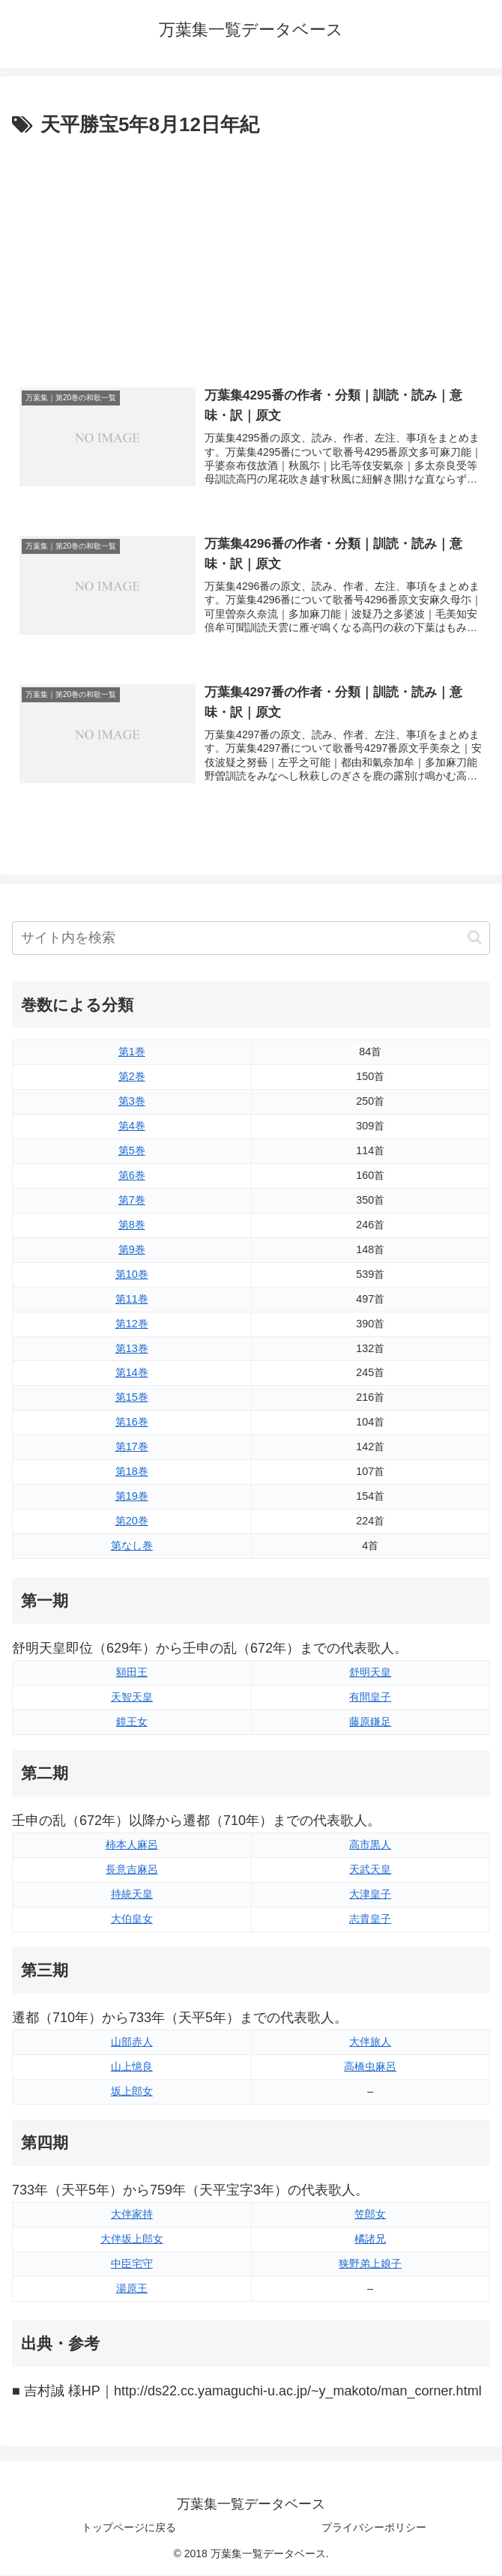 The width and height of the screenshot is (502, 2576). I want to click on 柿本人麻呂, so click(132, 1845).